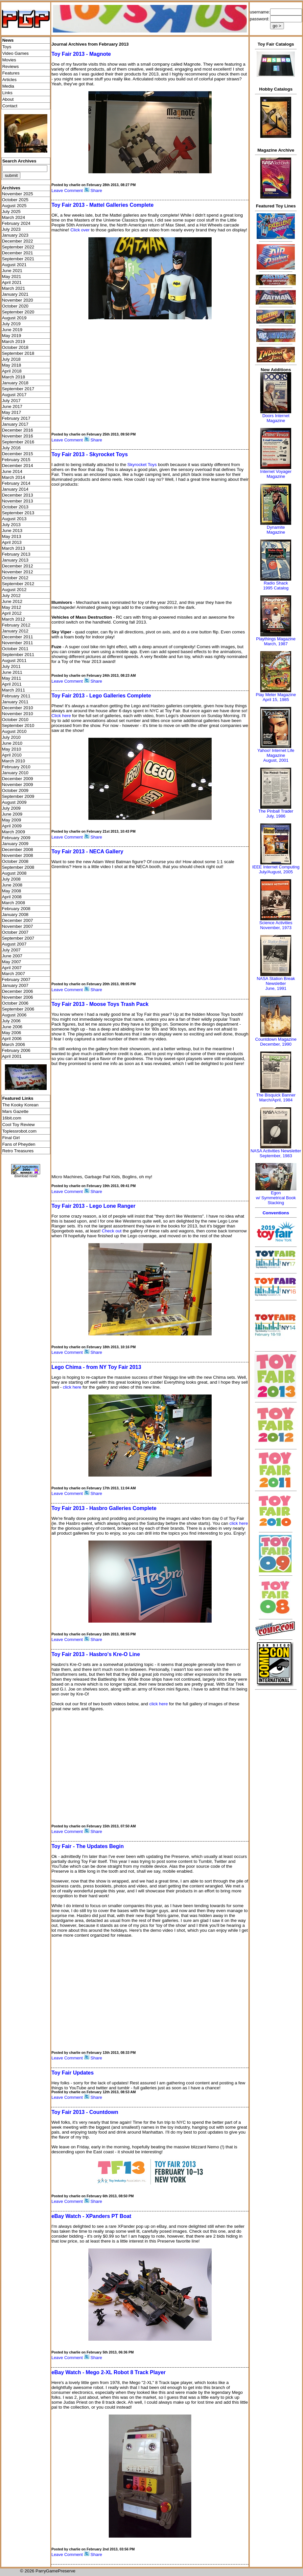  What do you see at coordinates (276, 760) in the screenshot?
I see `August, 2001` at bounding box center [276, 760].